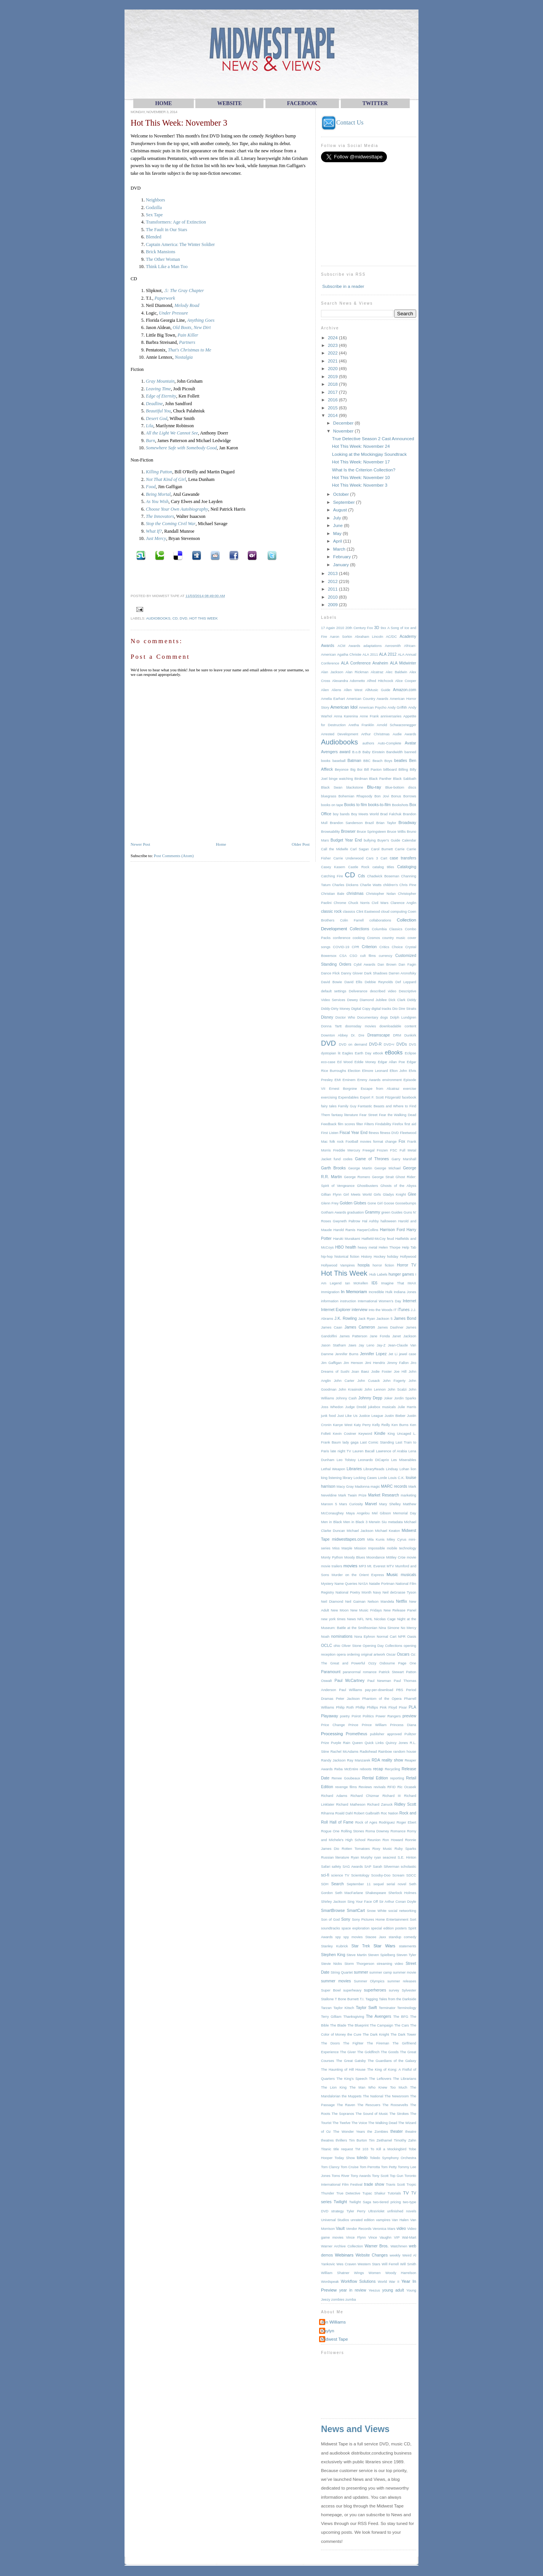 This screenshot has width=543, height=2576. What do you see at coordinates (358, 1513) in the screenshot?
I see `Maya Angelou` at bounding box center [358, 1513].